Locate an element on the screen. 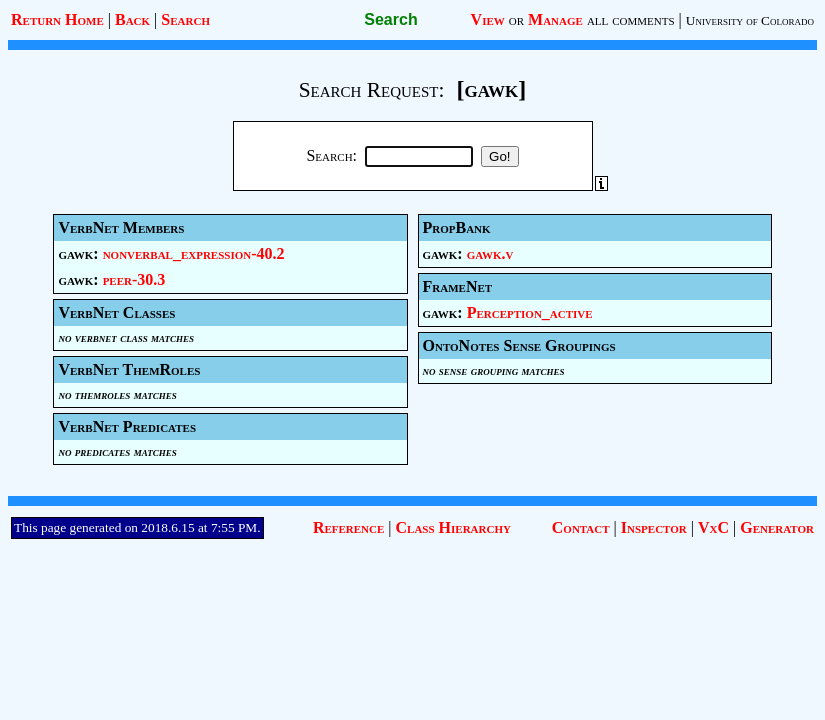 This screenshot has width=825, height=720. Generator is located at coordinates (777, 527).